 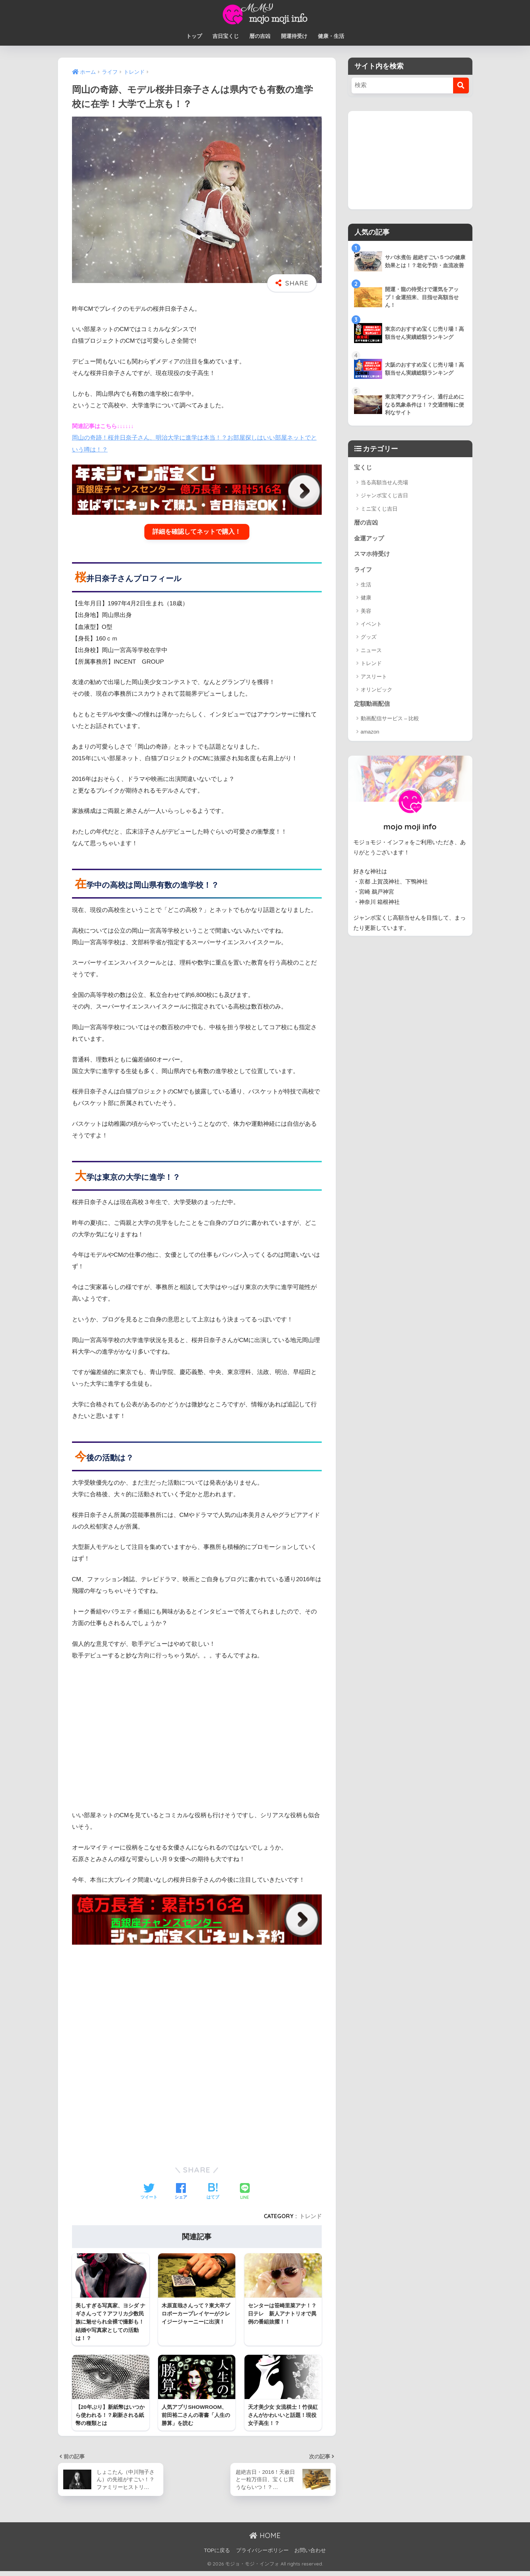 What do you see at coordinates (310, 2550) in the screenshot?
I see `お問い合わせ` at bounding box center [310, 2550].